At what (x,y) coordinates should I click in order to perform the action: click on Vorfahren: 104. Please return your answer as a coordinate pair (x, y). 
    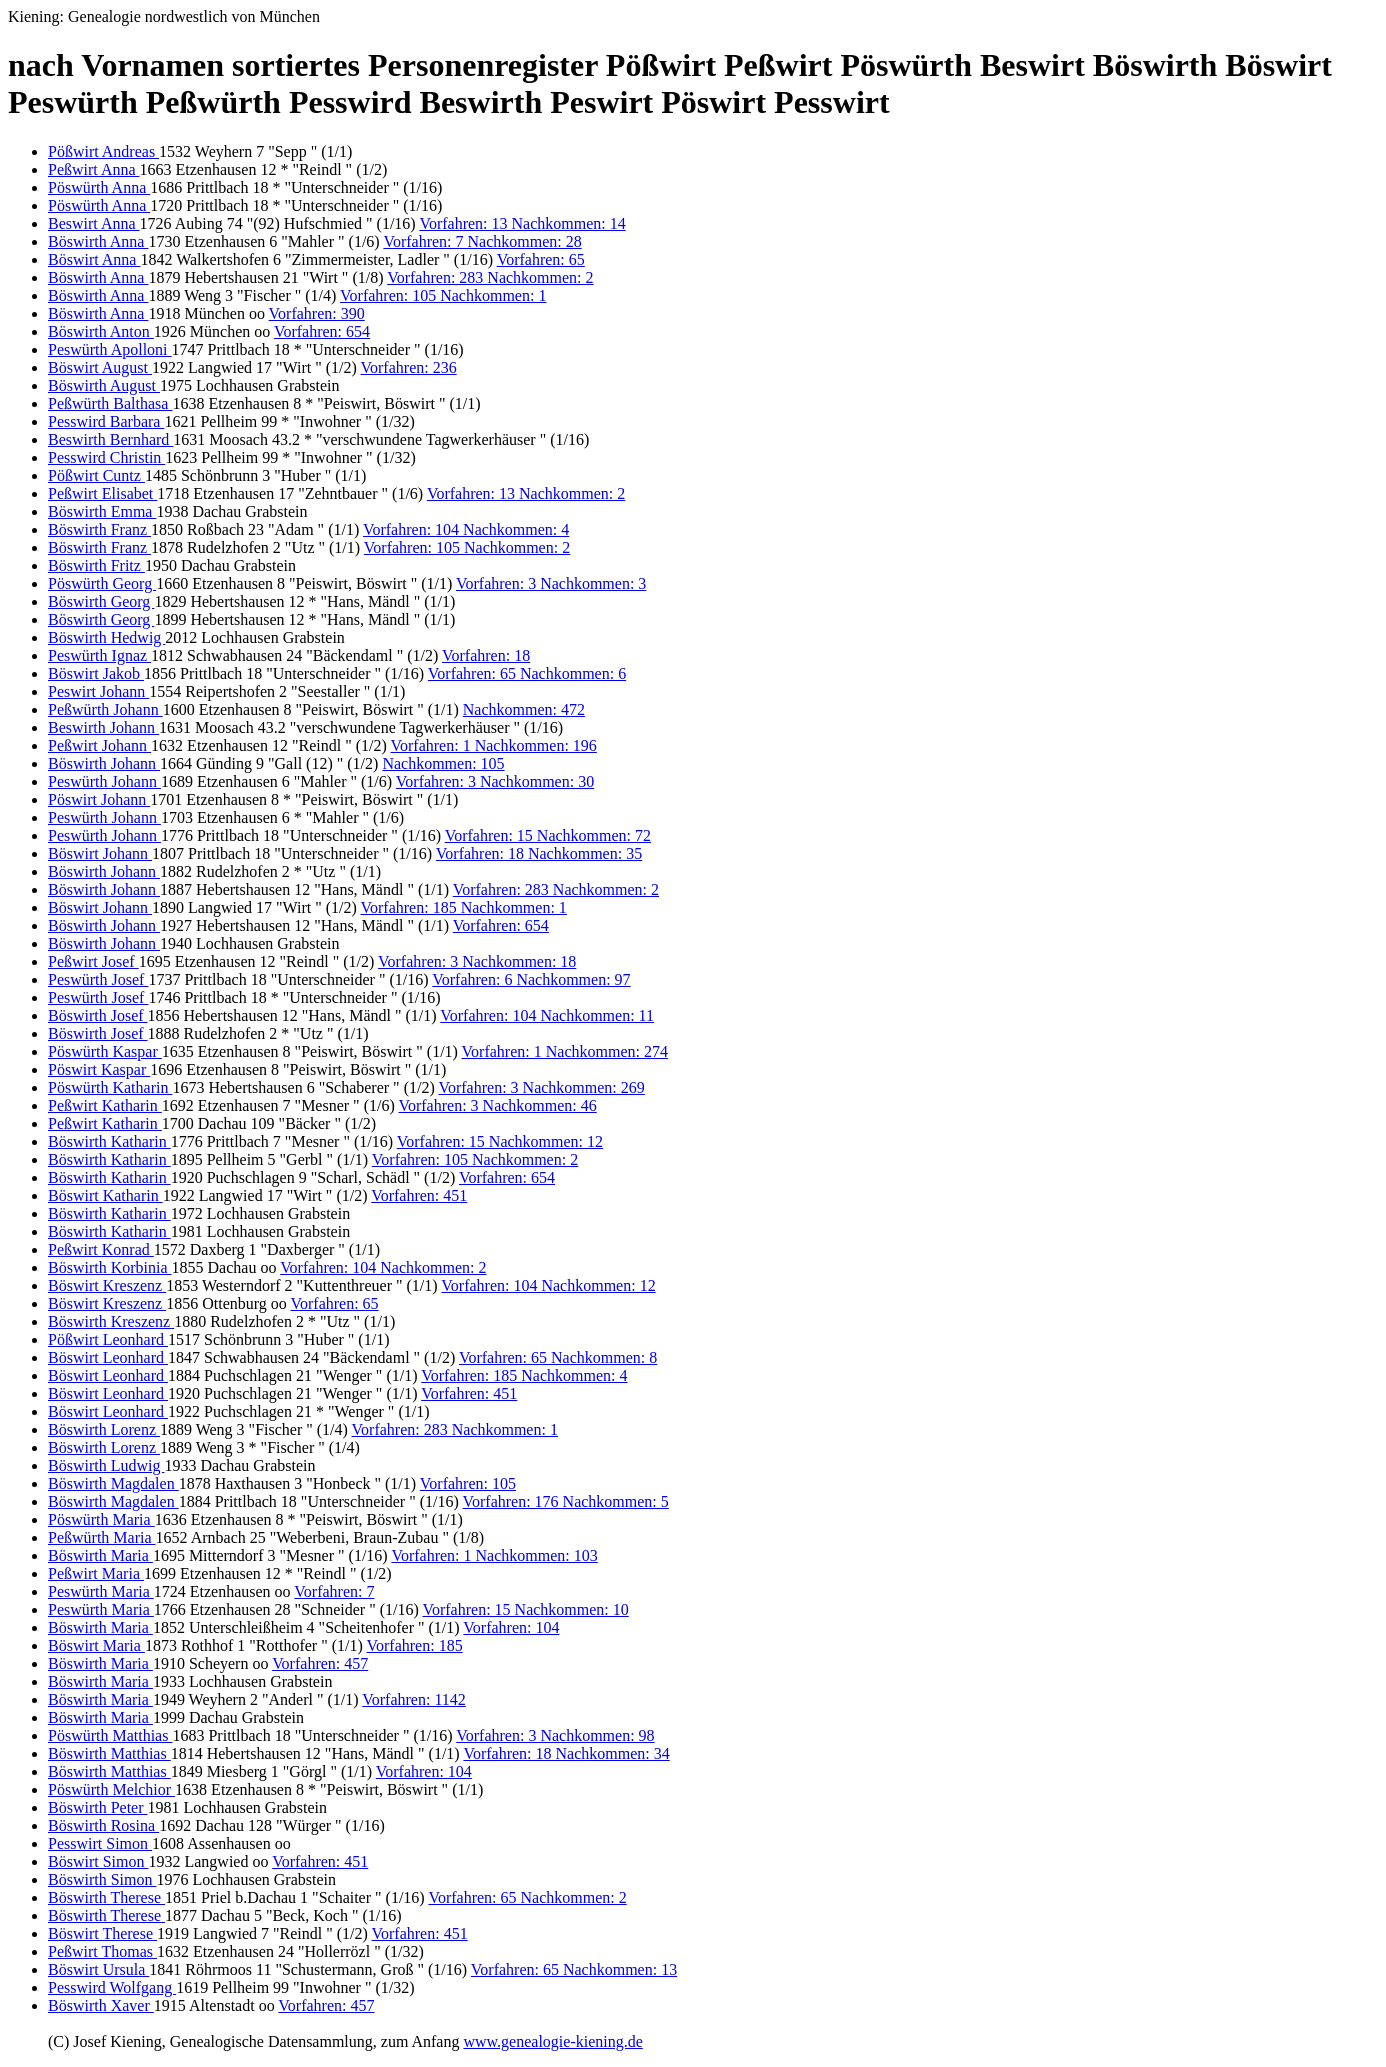
    Looking at the image, I should click on (511, 1627).